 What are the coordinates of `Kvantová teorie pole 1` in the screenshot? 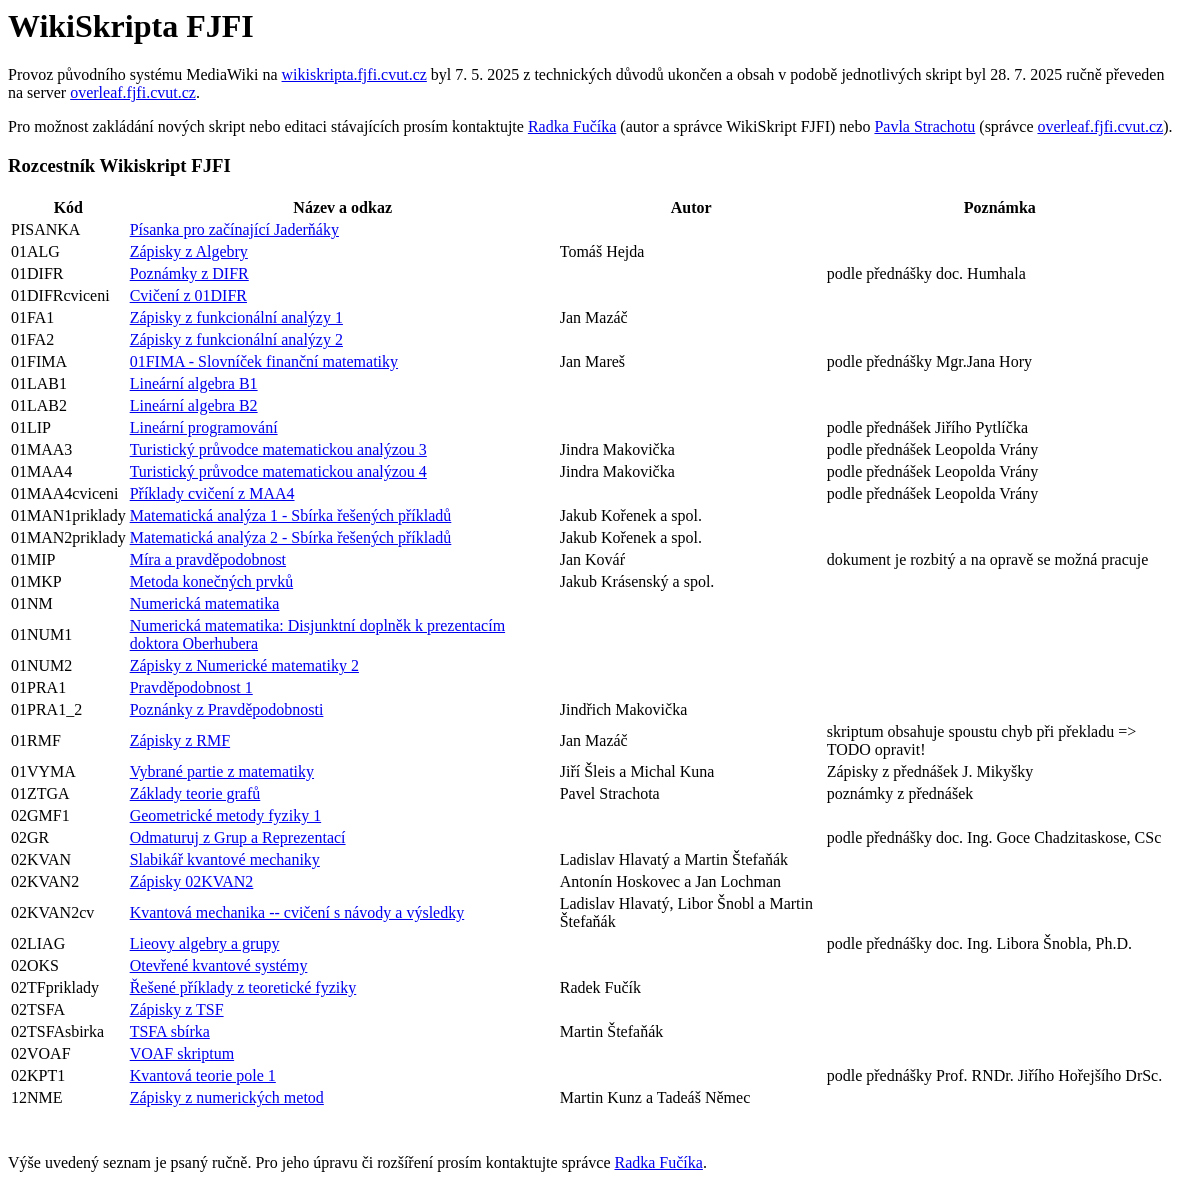 It's located at (203, 1075).